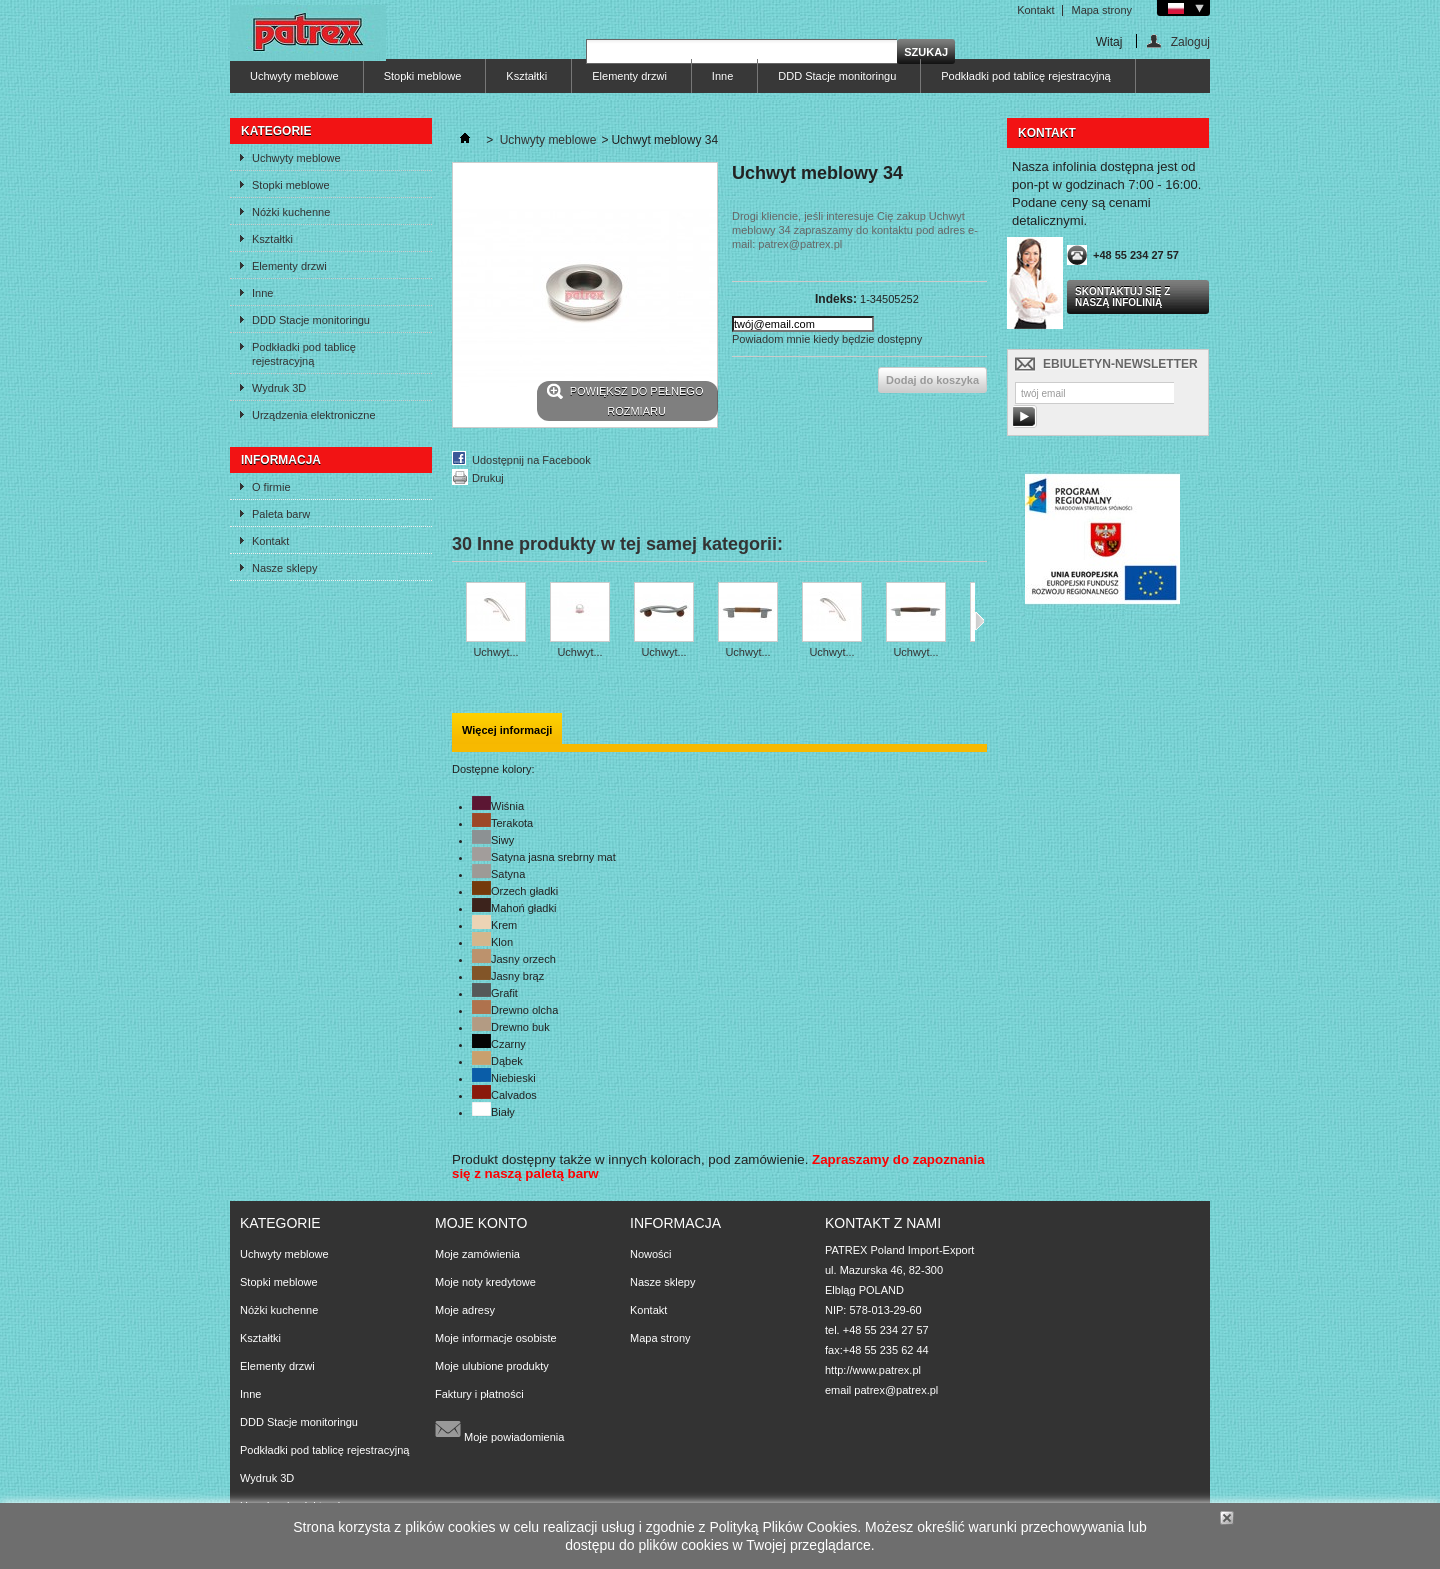 The height and width of the screenshot is (1569, 1440). I want to click on Mapa strony, so click(1101, 10).